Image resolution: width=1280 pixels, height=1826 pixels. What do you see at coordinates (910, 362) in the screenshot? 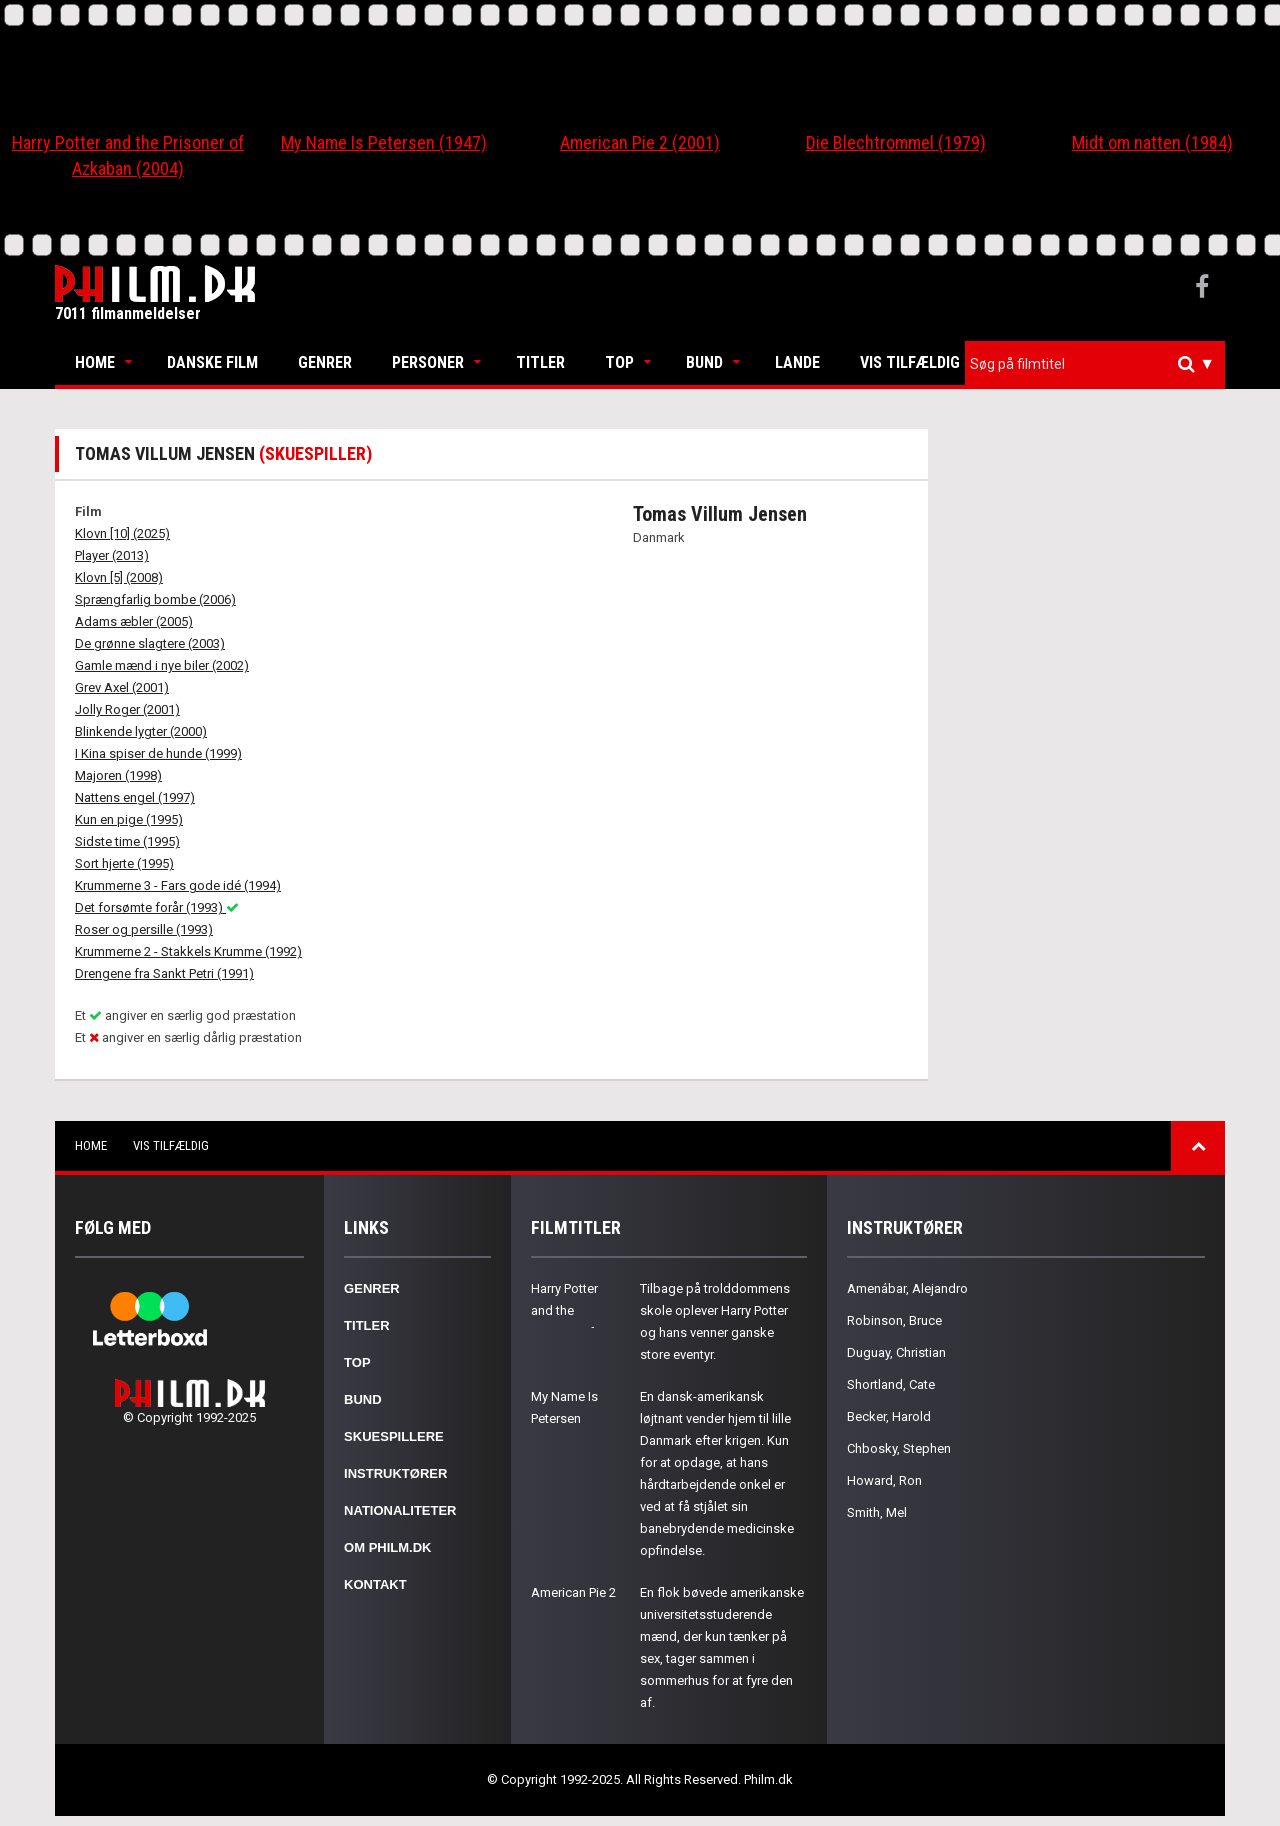
I see `Vis tilfældig` at bounding box center [910, 362].